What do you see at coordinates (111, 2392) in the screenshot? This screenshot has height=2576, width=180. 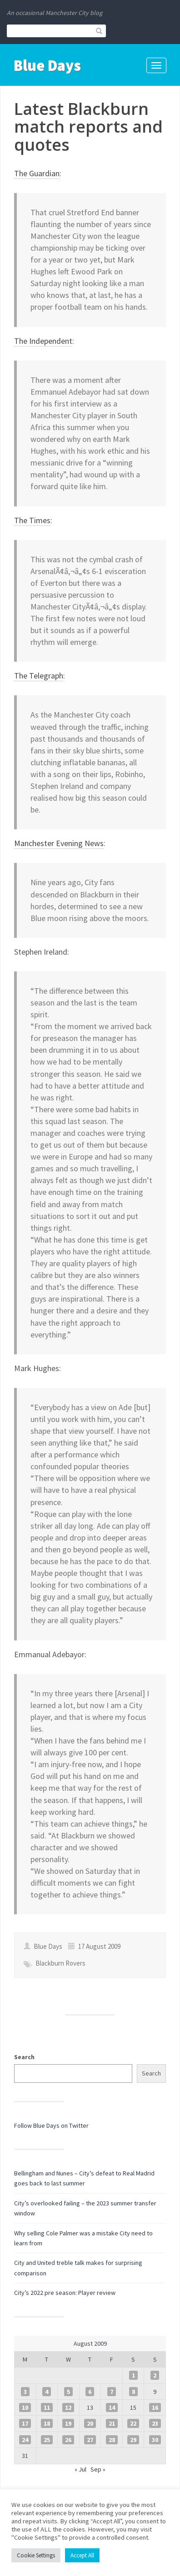 I see `7 [Posts published on 7 August 2009]` at bounding box center [111, 2392].